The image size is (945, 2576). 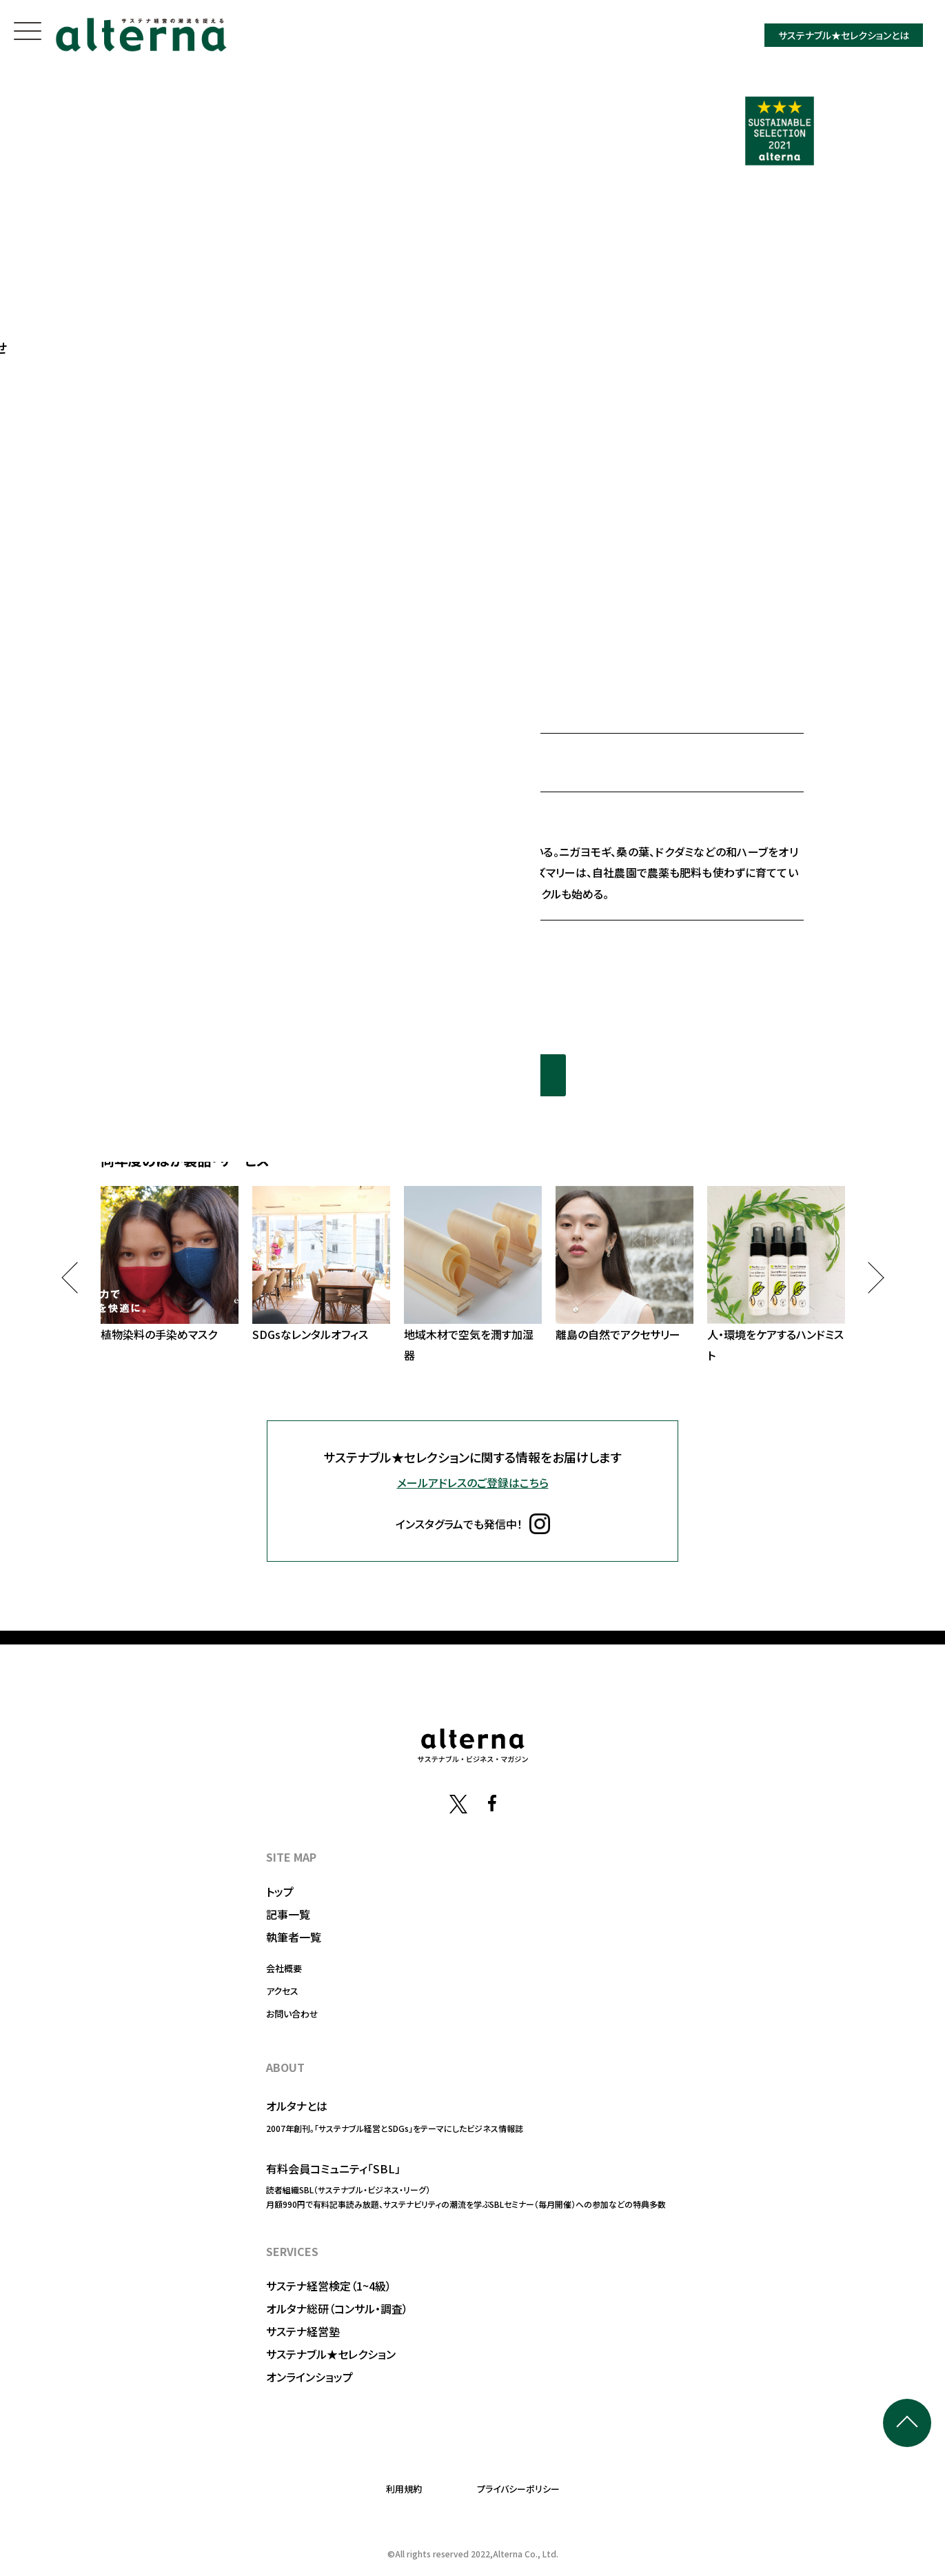 I want to click on 同年度の選定一覧を見る, so click(x=473, y=1075).